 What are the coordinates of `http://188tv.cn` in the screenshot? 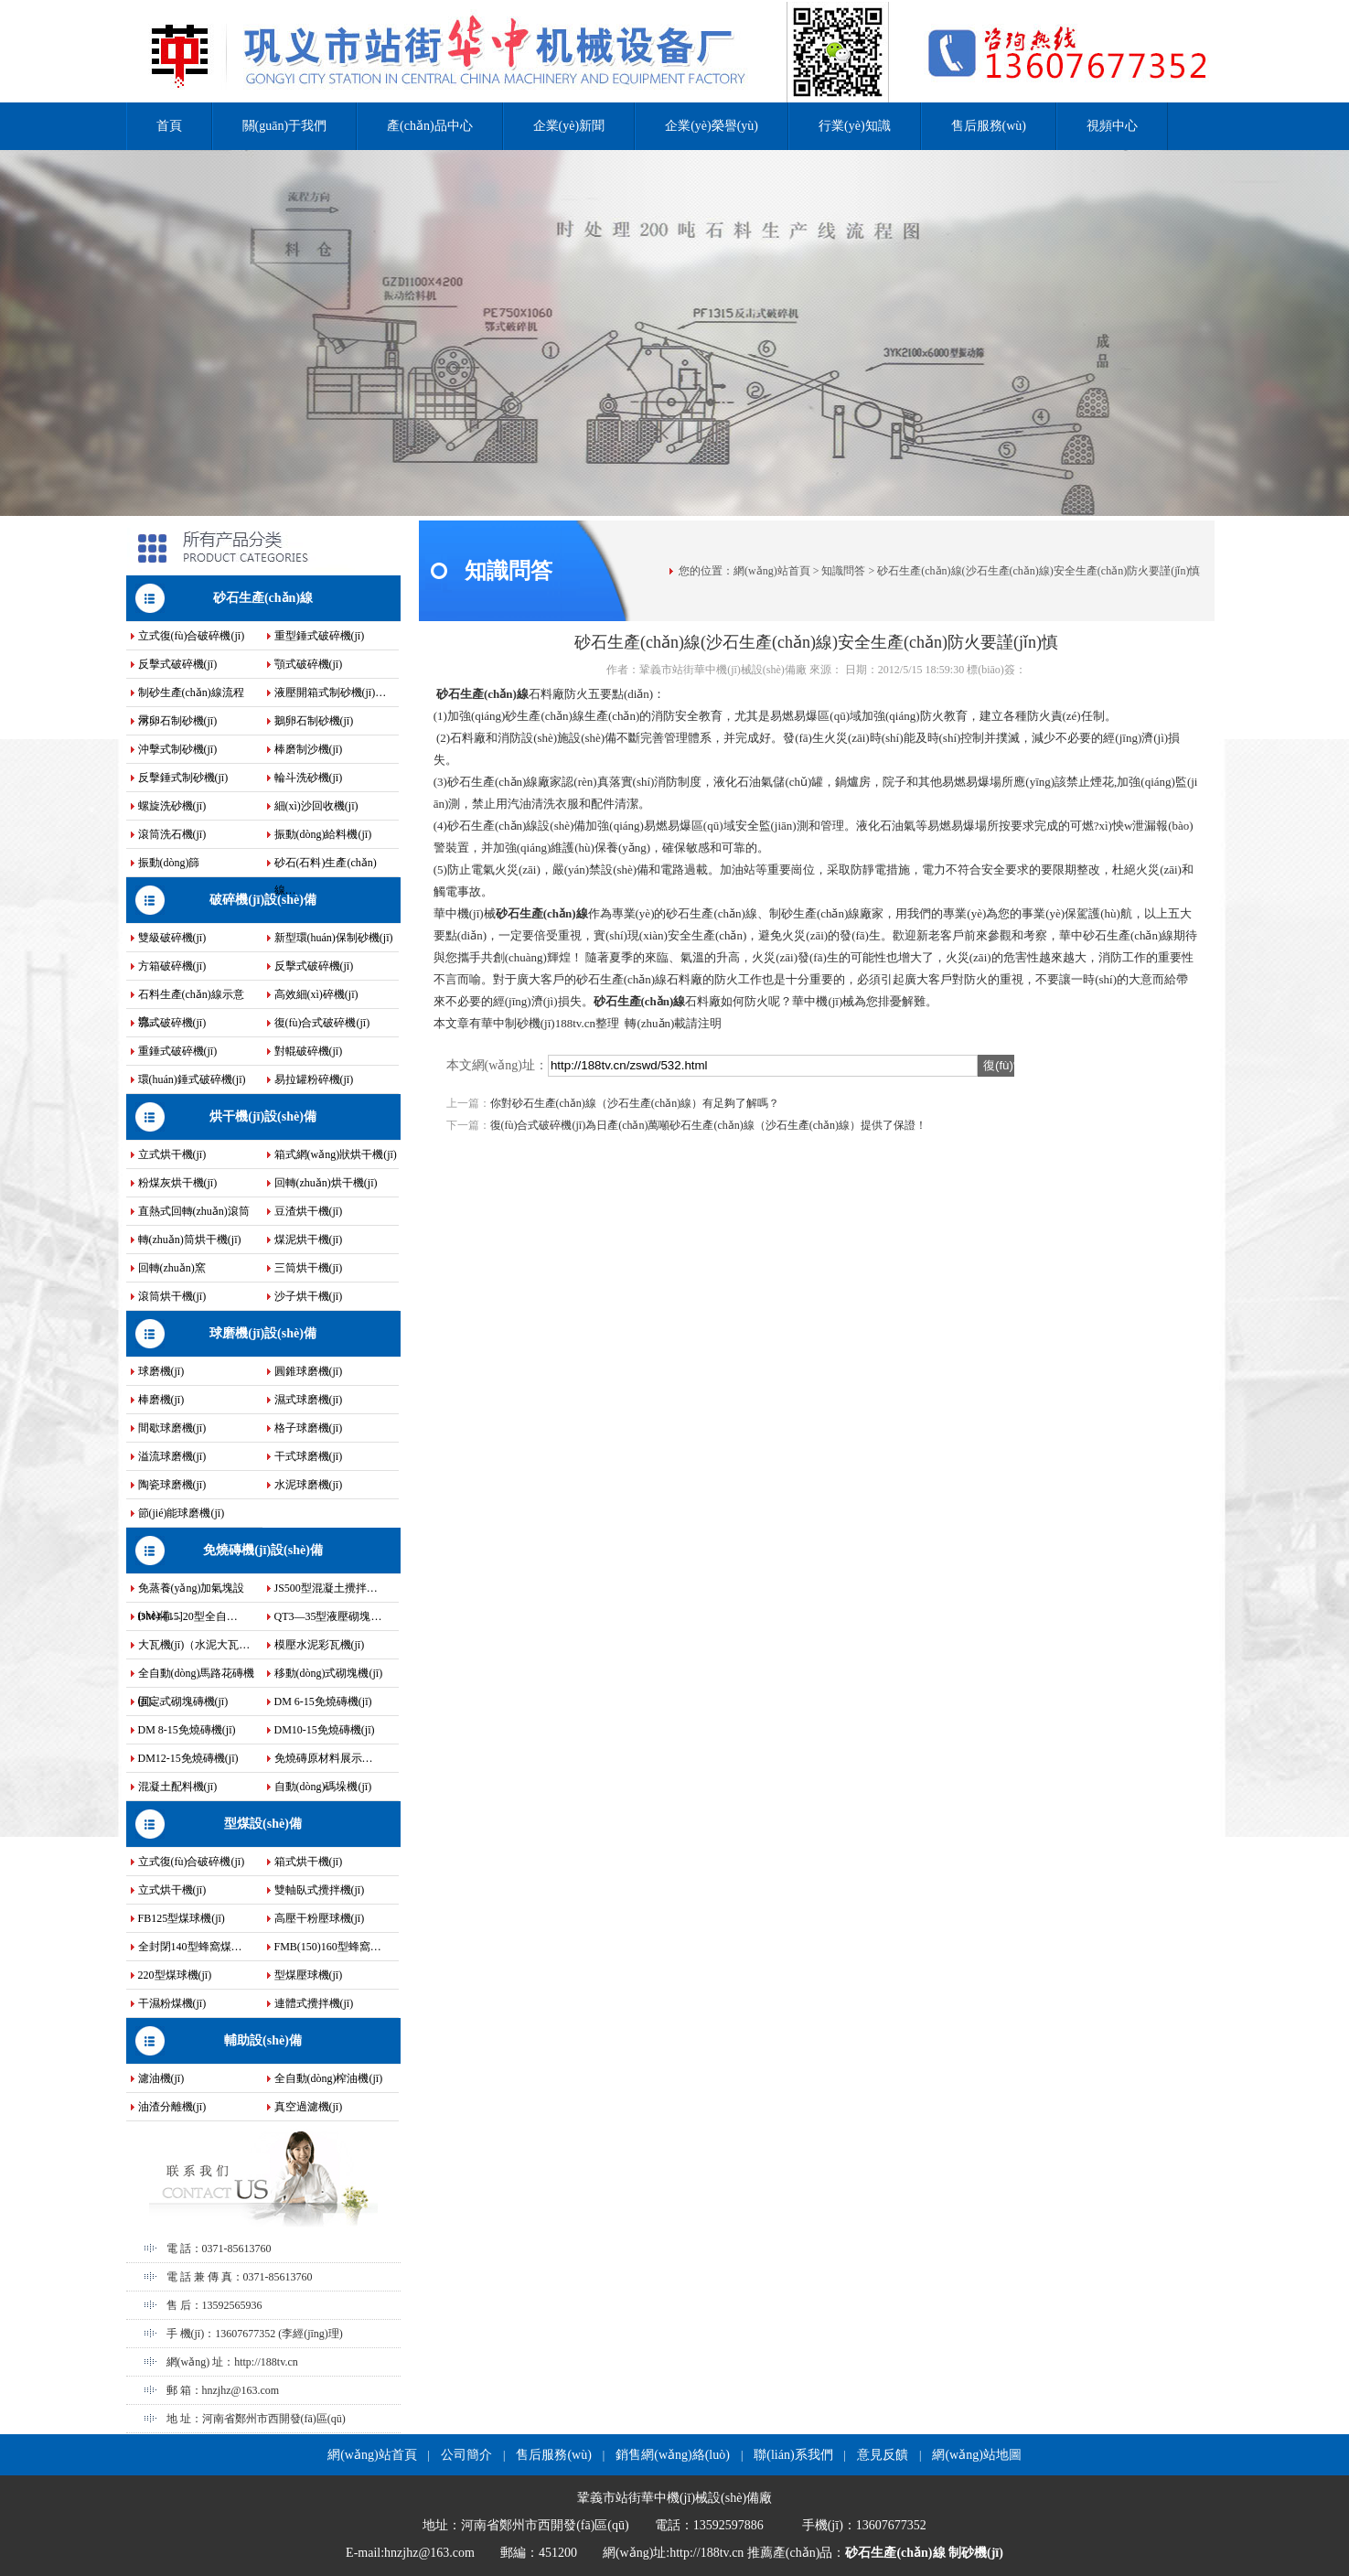 It's located at (266, 2362).